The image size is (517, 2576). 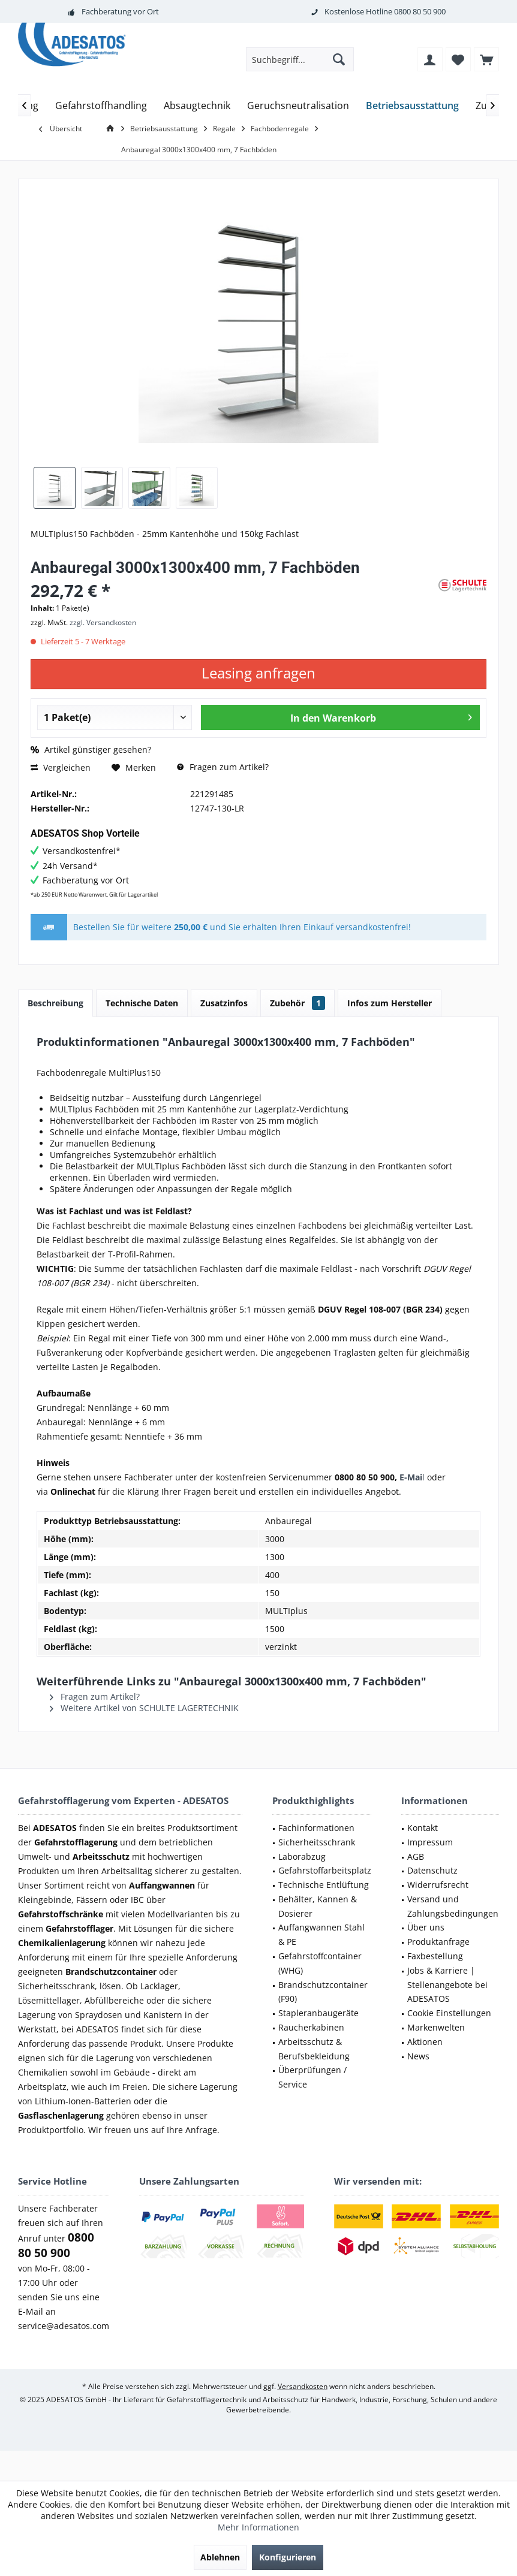 I want to click on Brandschutzcontainer (F90), so click(x=323, y=1992).